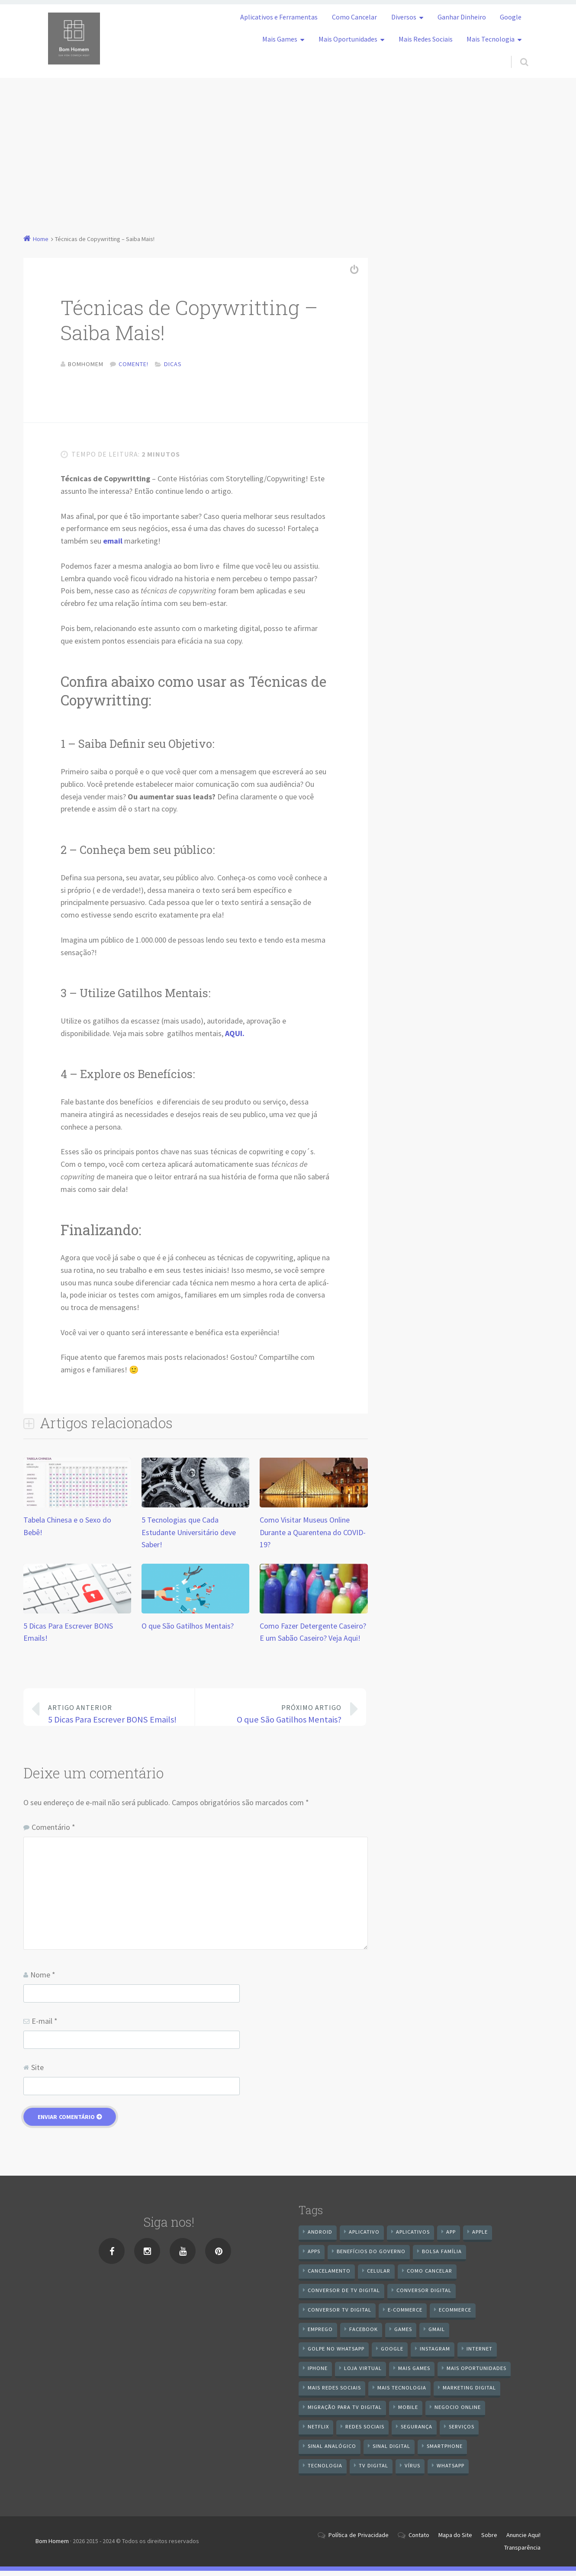  I want to click on Mais Oportunidades, so click(348, 39).